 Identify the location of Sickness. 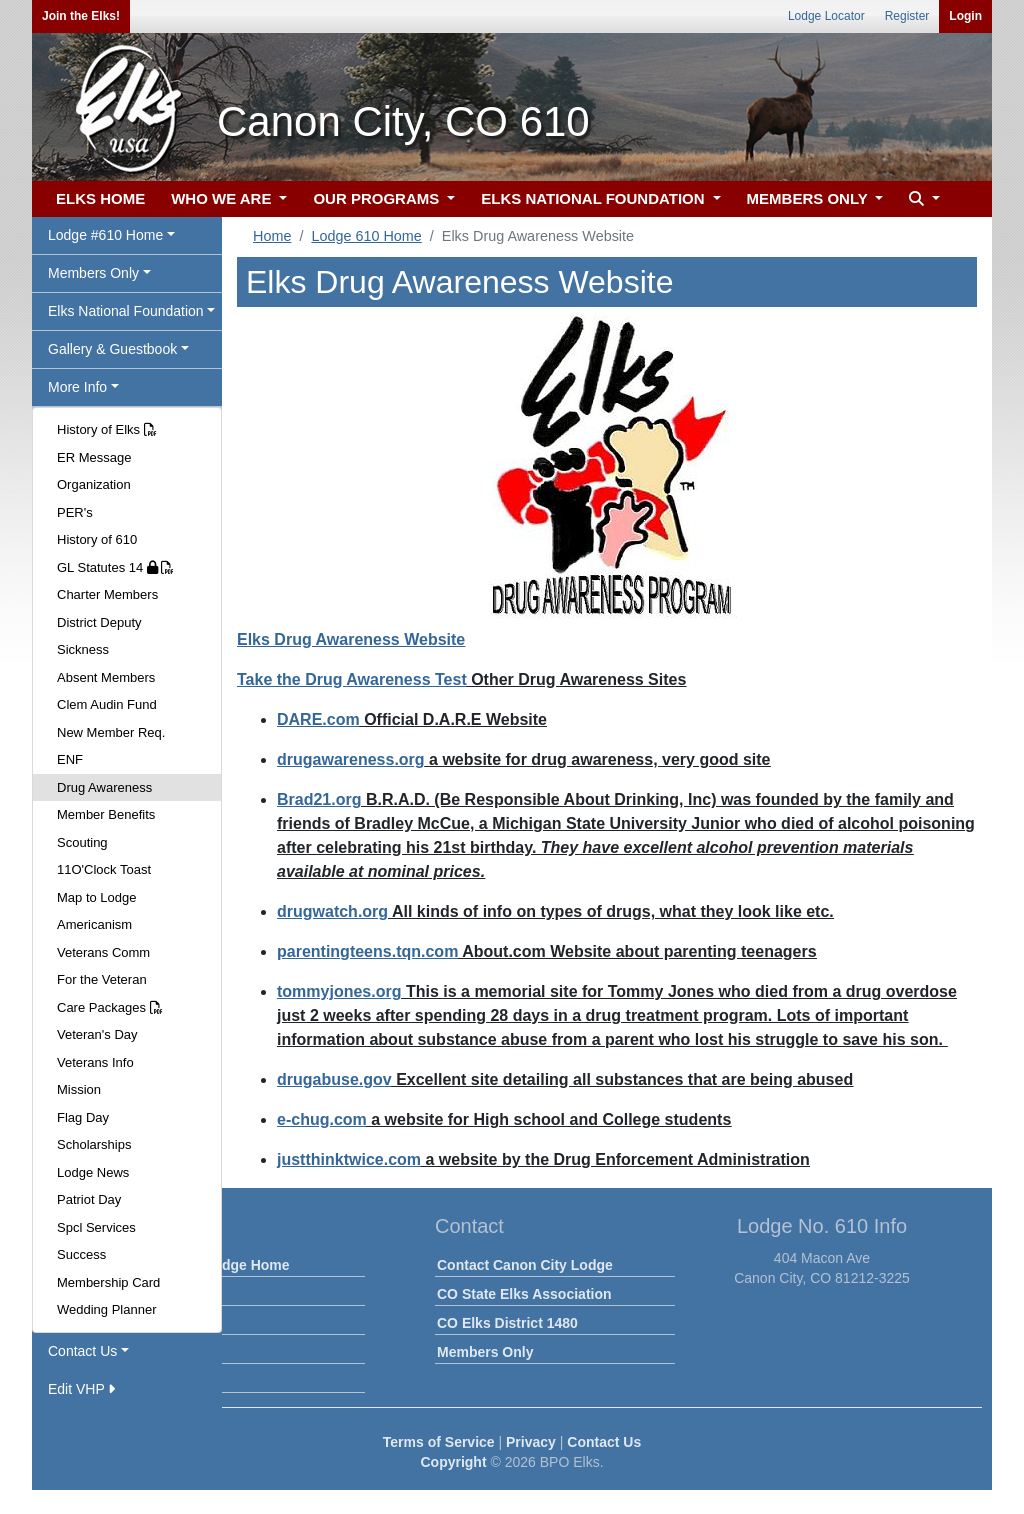
(83, 649).